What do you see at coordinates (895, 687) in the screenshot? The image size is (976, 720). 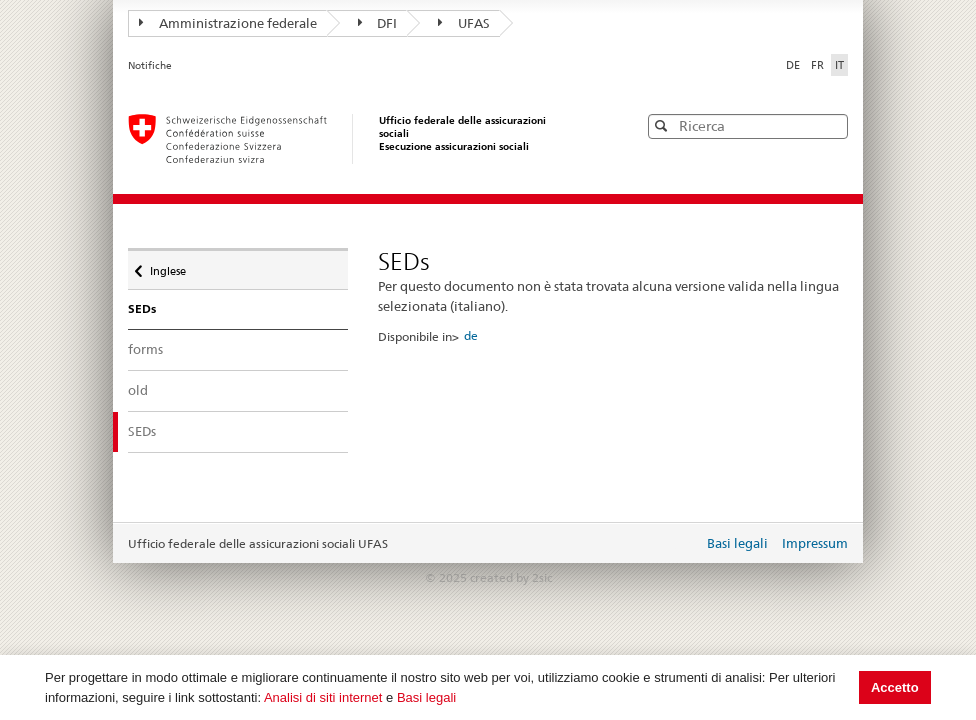 I see `Accetto [button]` at bounding box center [895, 687].